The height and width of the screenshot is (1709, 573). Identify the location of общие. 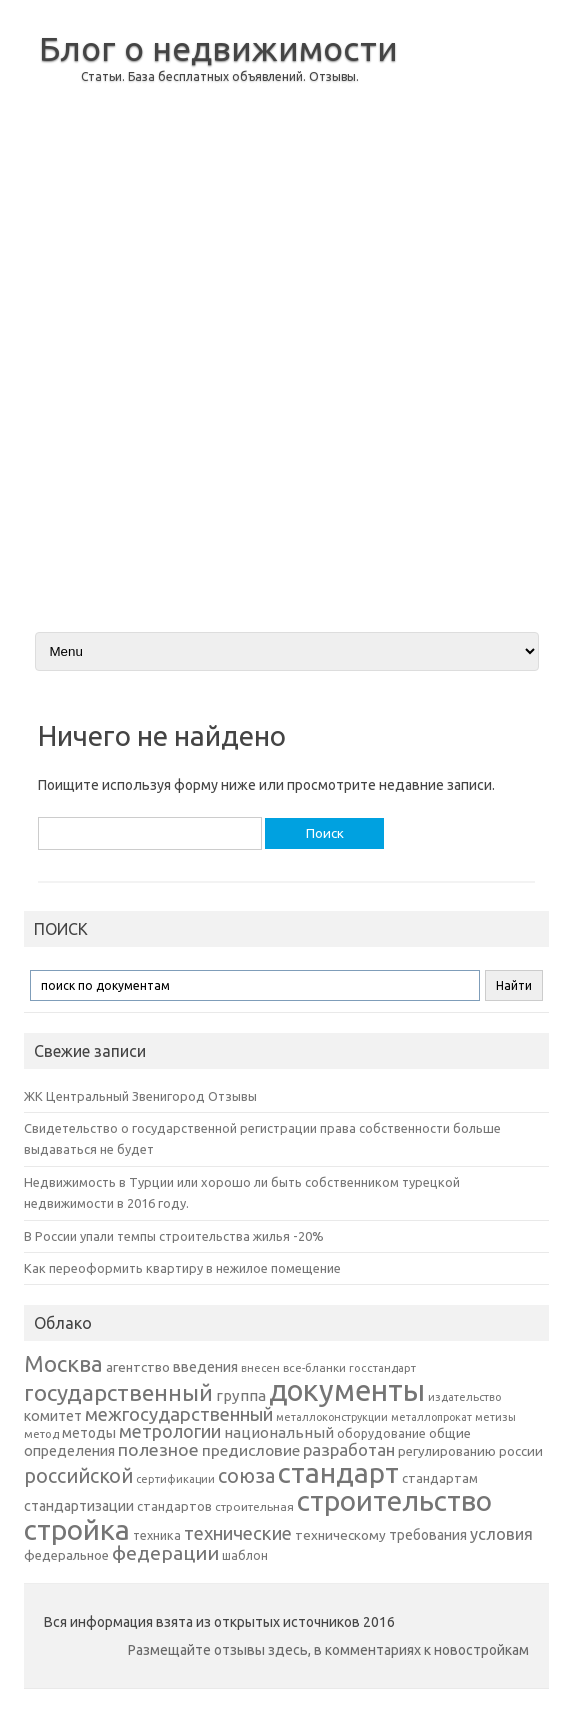
(450, 1433).